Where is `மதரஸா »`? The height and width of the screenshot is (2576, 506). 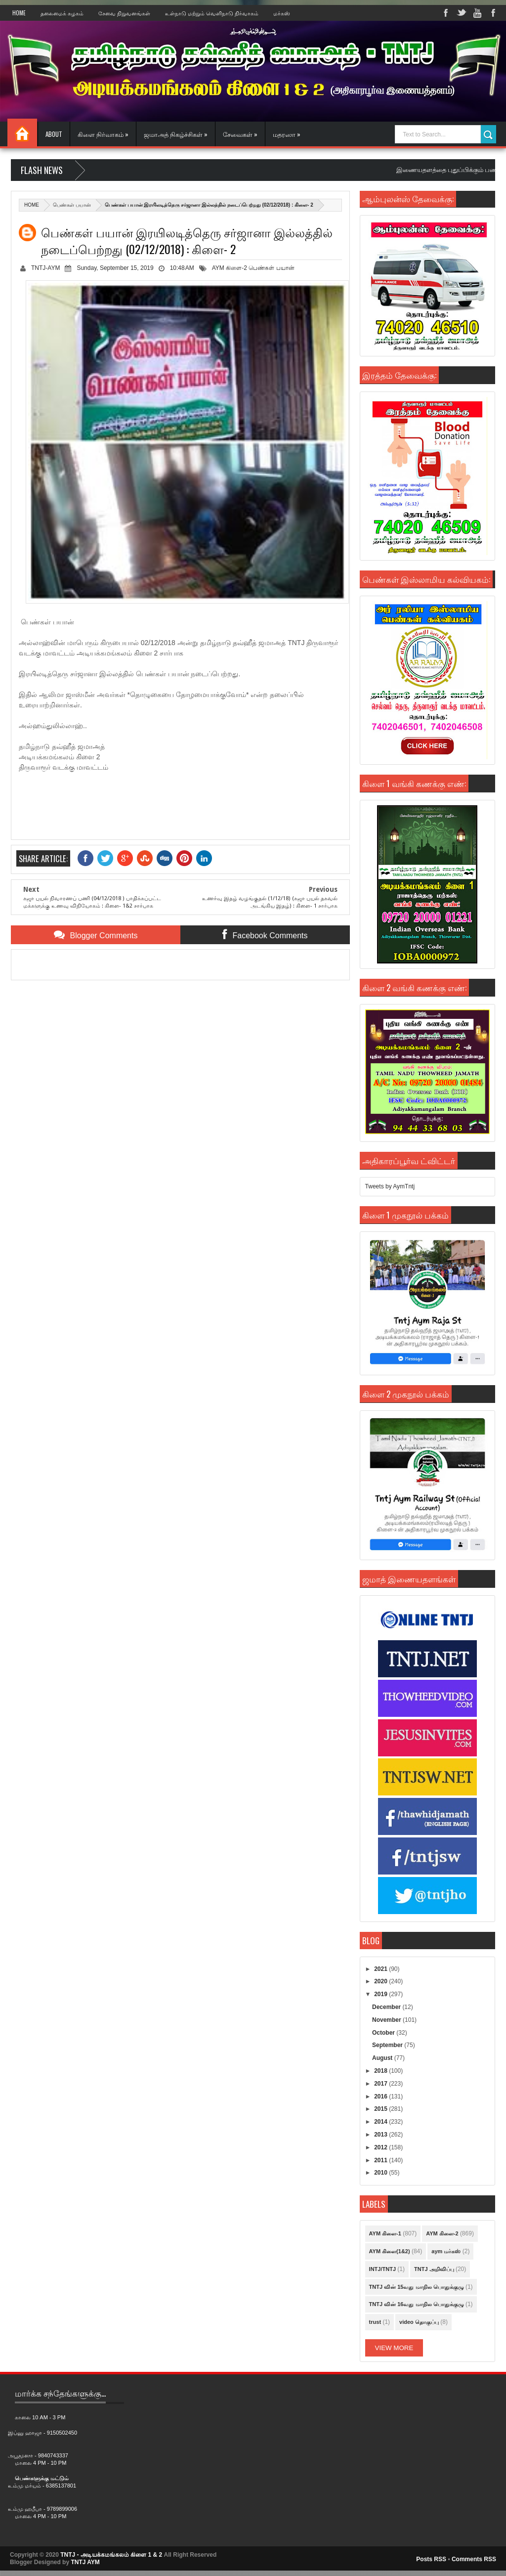
மதரஸா » is located at coordinates (286, 134).